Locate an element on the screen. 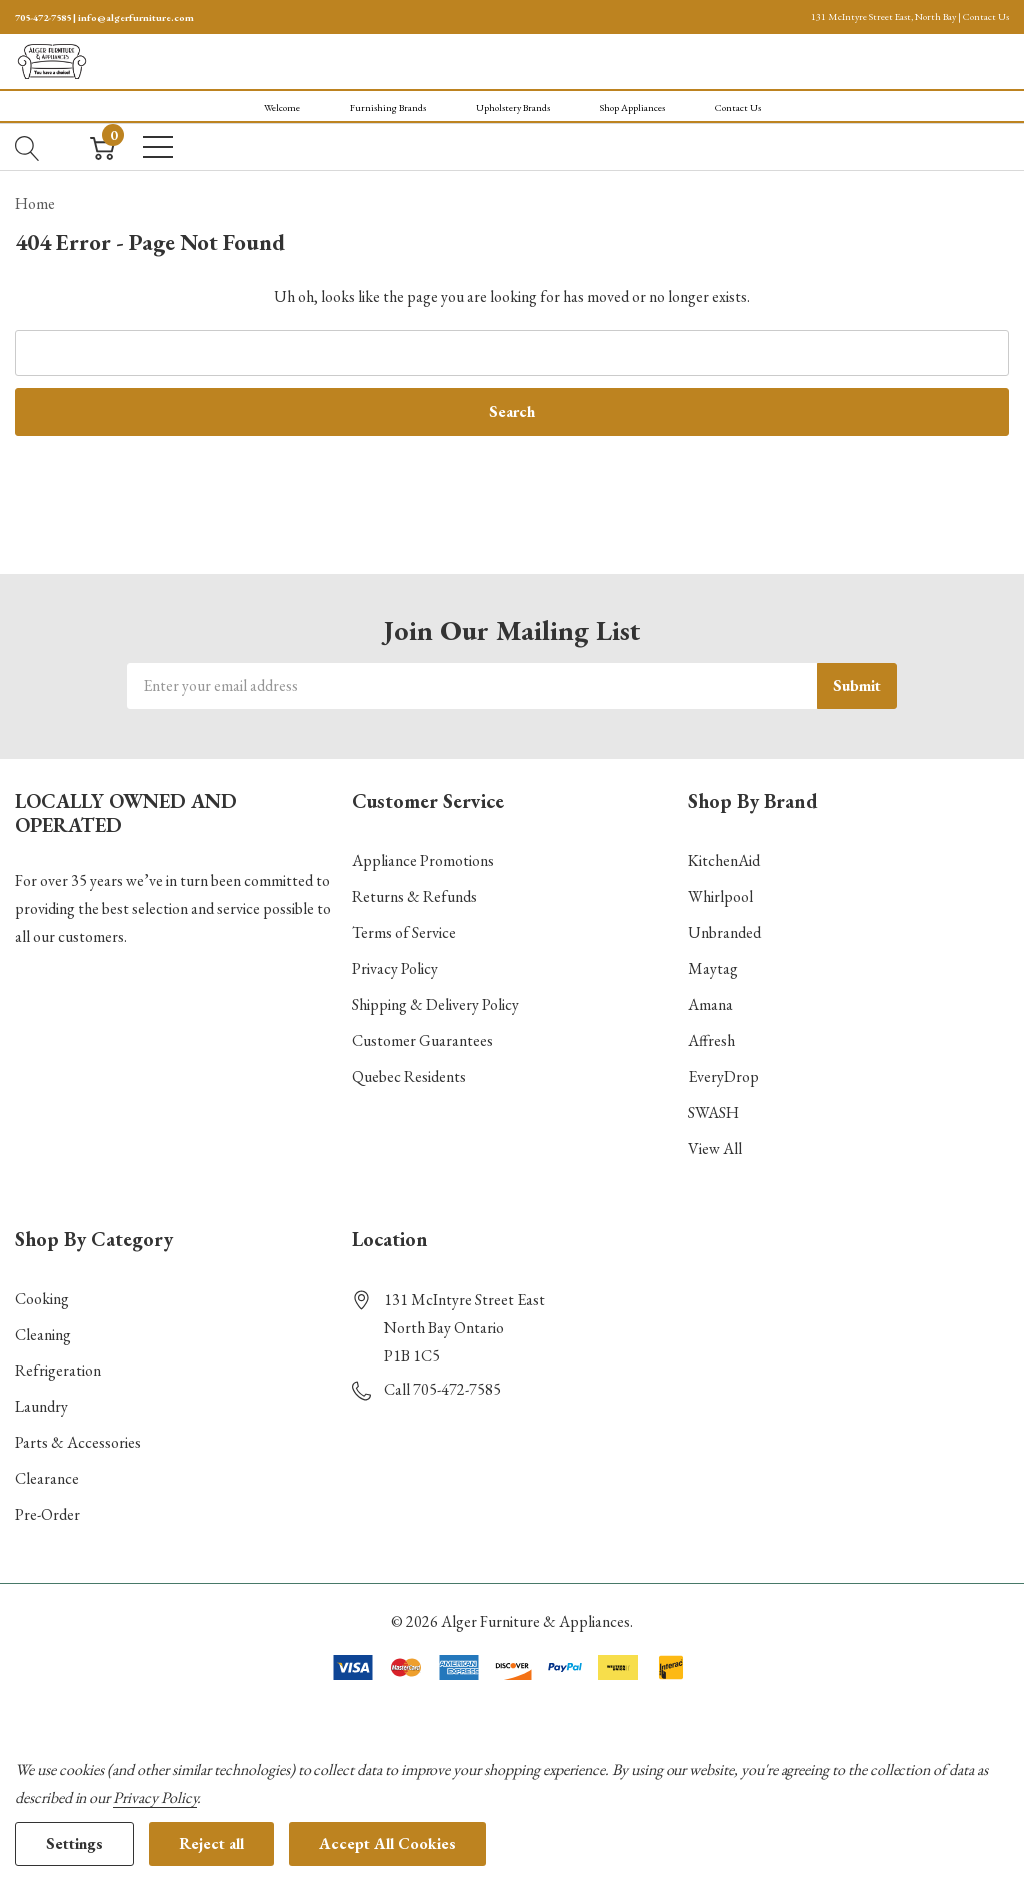 Image resolution: width=1024 pixels, height=1880 pixels. Privacy Policy is located at coordinates (395, 968).